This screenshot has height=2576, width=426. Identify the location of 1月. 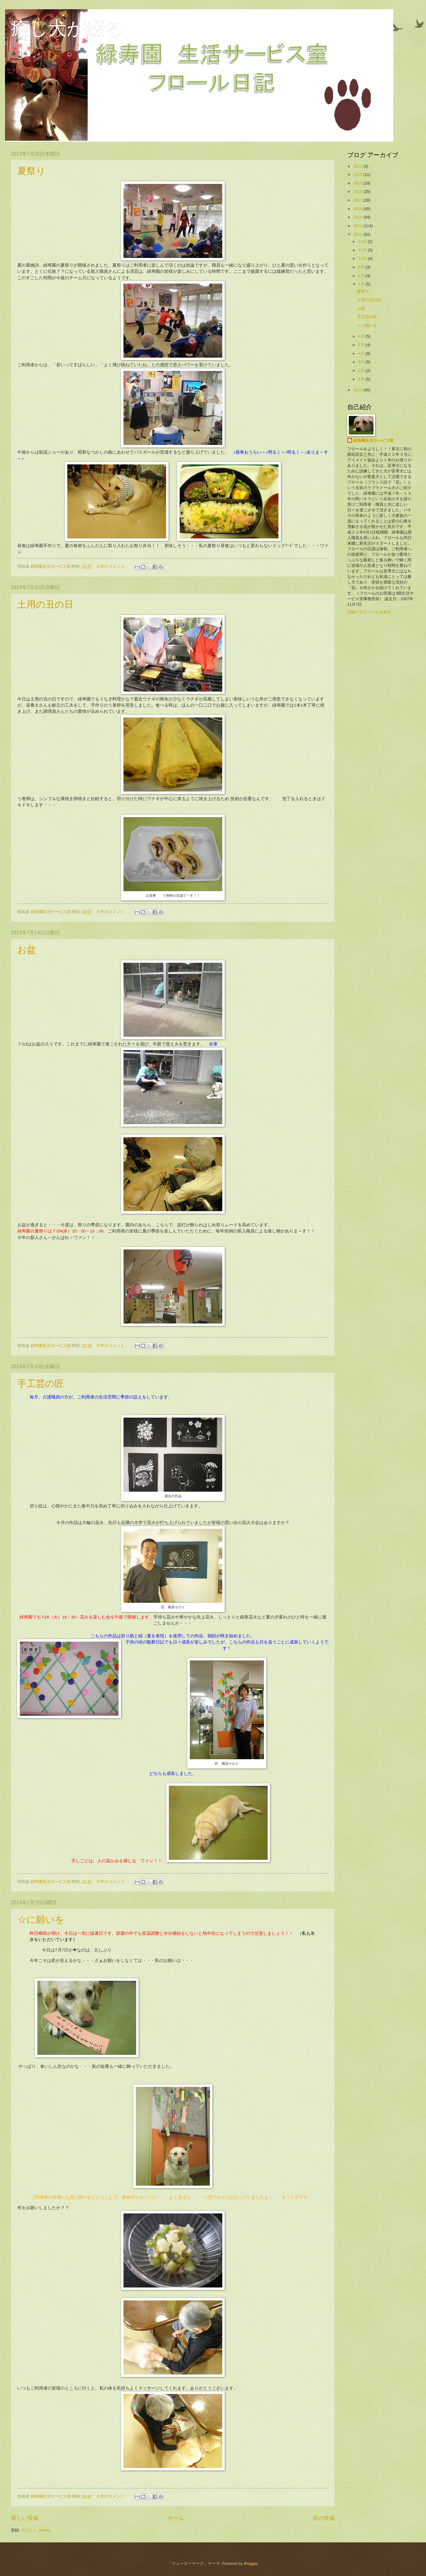
(361, 379).